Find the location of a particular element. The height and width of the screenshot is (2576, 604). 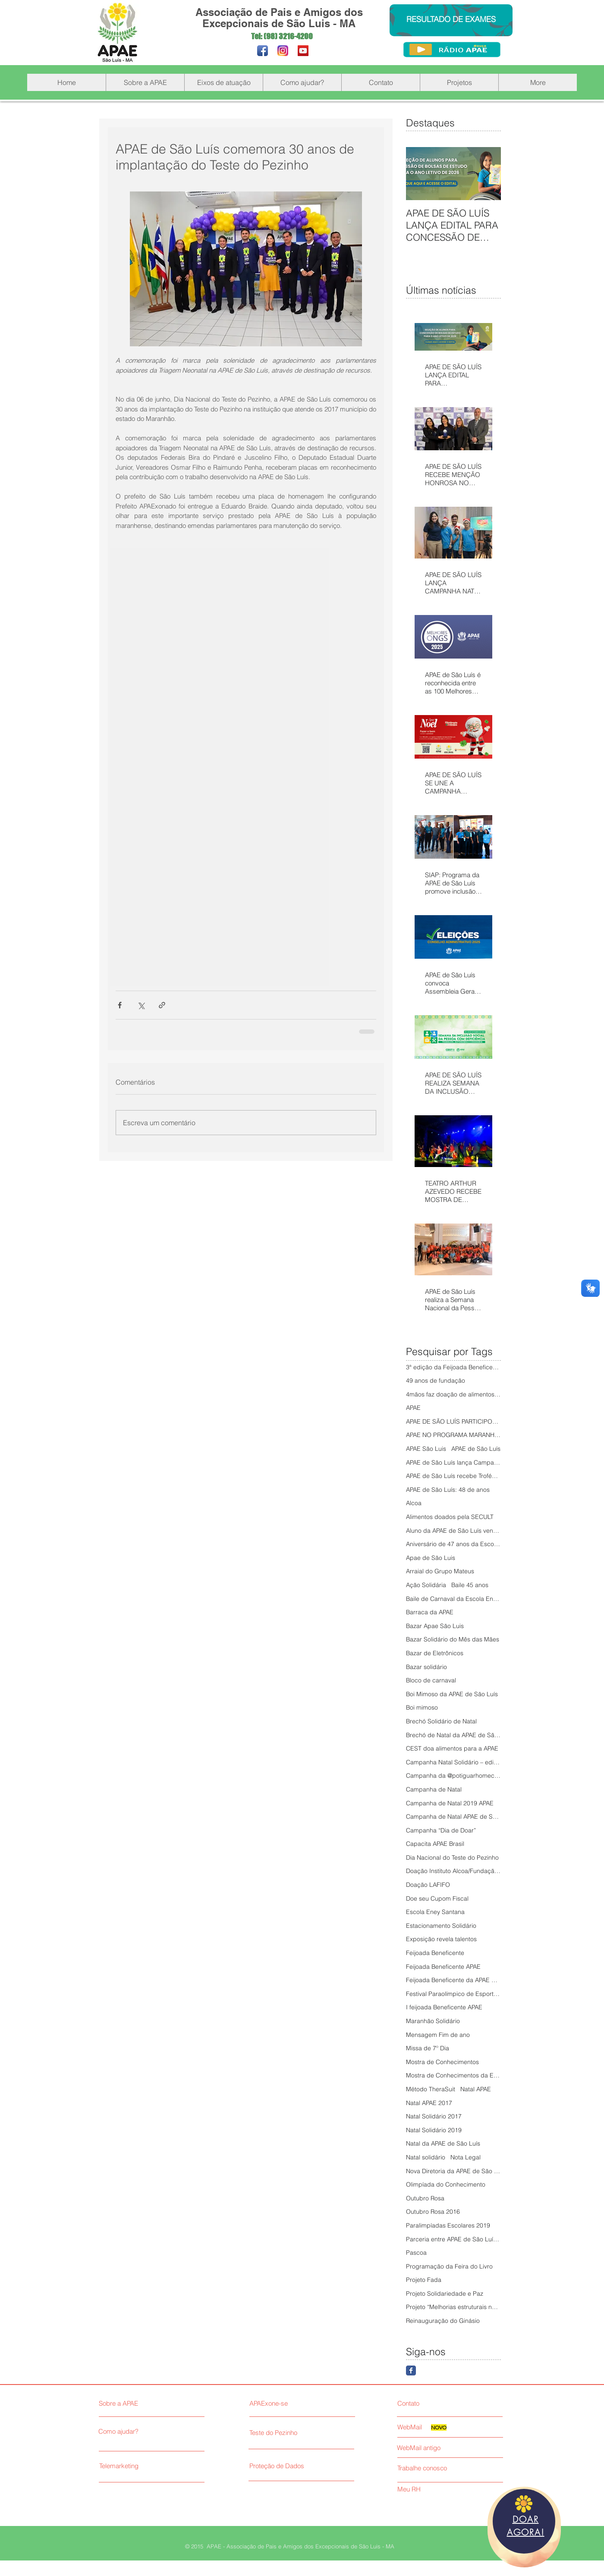

Doe seu Cupom Fiscal is located at coordinates (437, 1898).